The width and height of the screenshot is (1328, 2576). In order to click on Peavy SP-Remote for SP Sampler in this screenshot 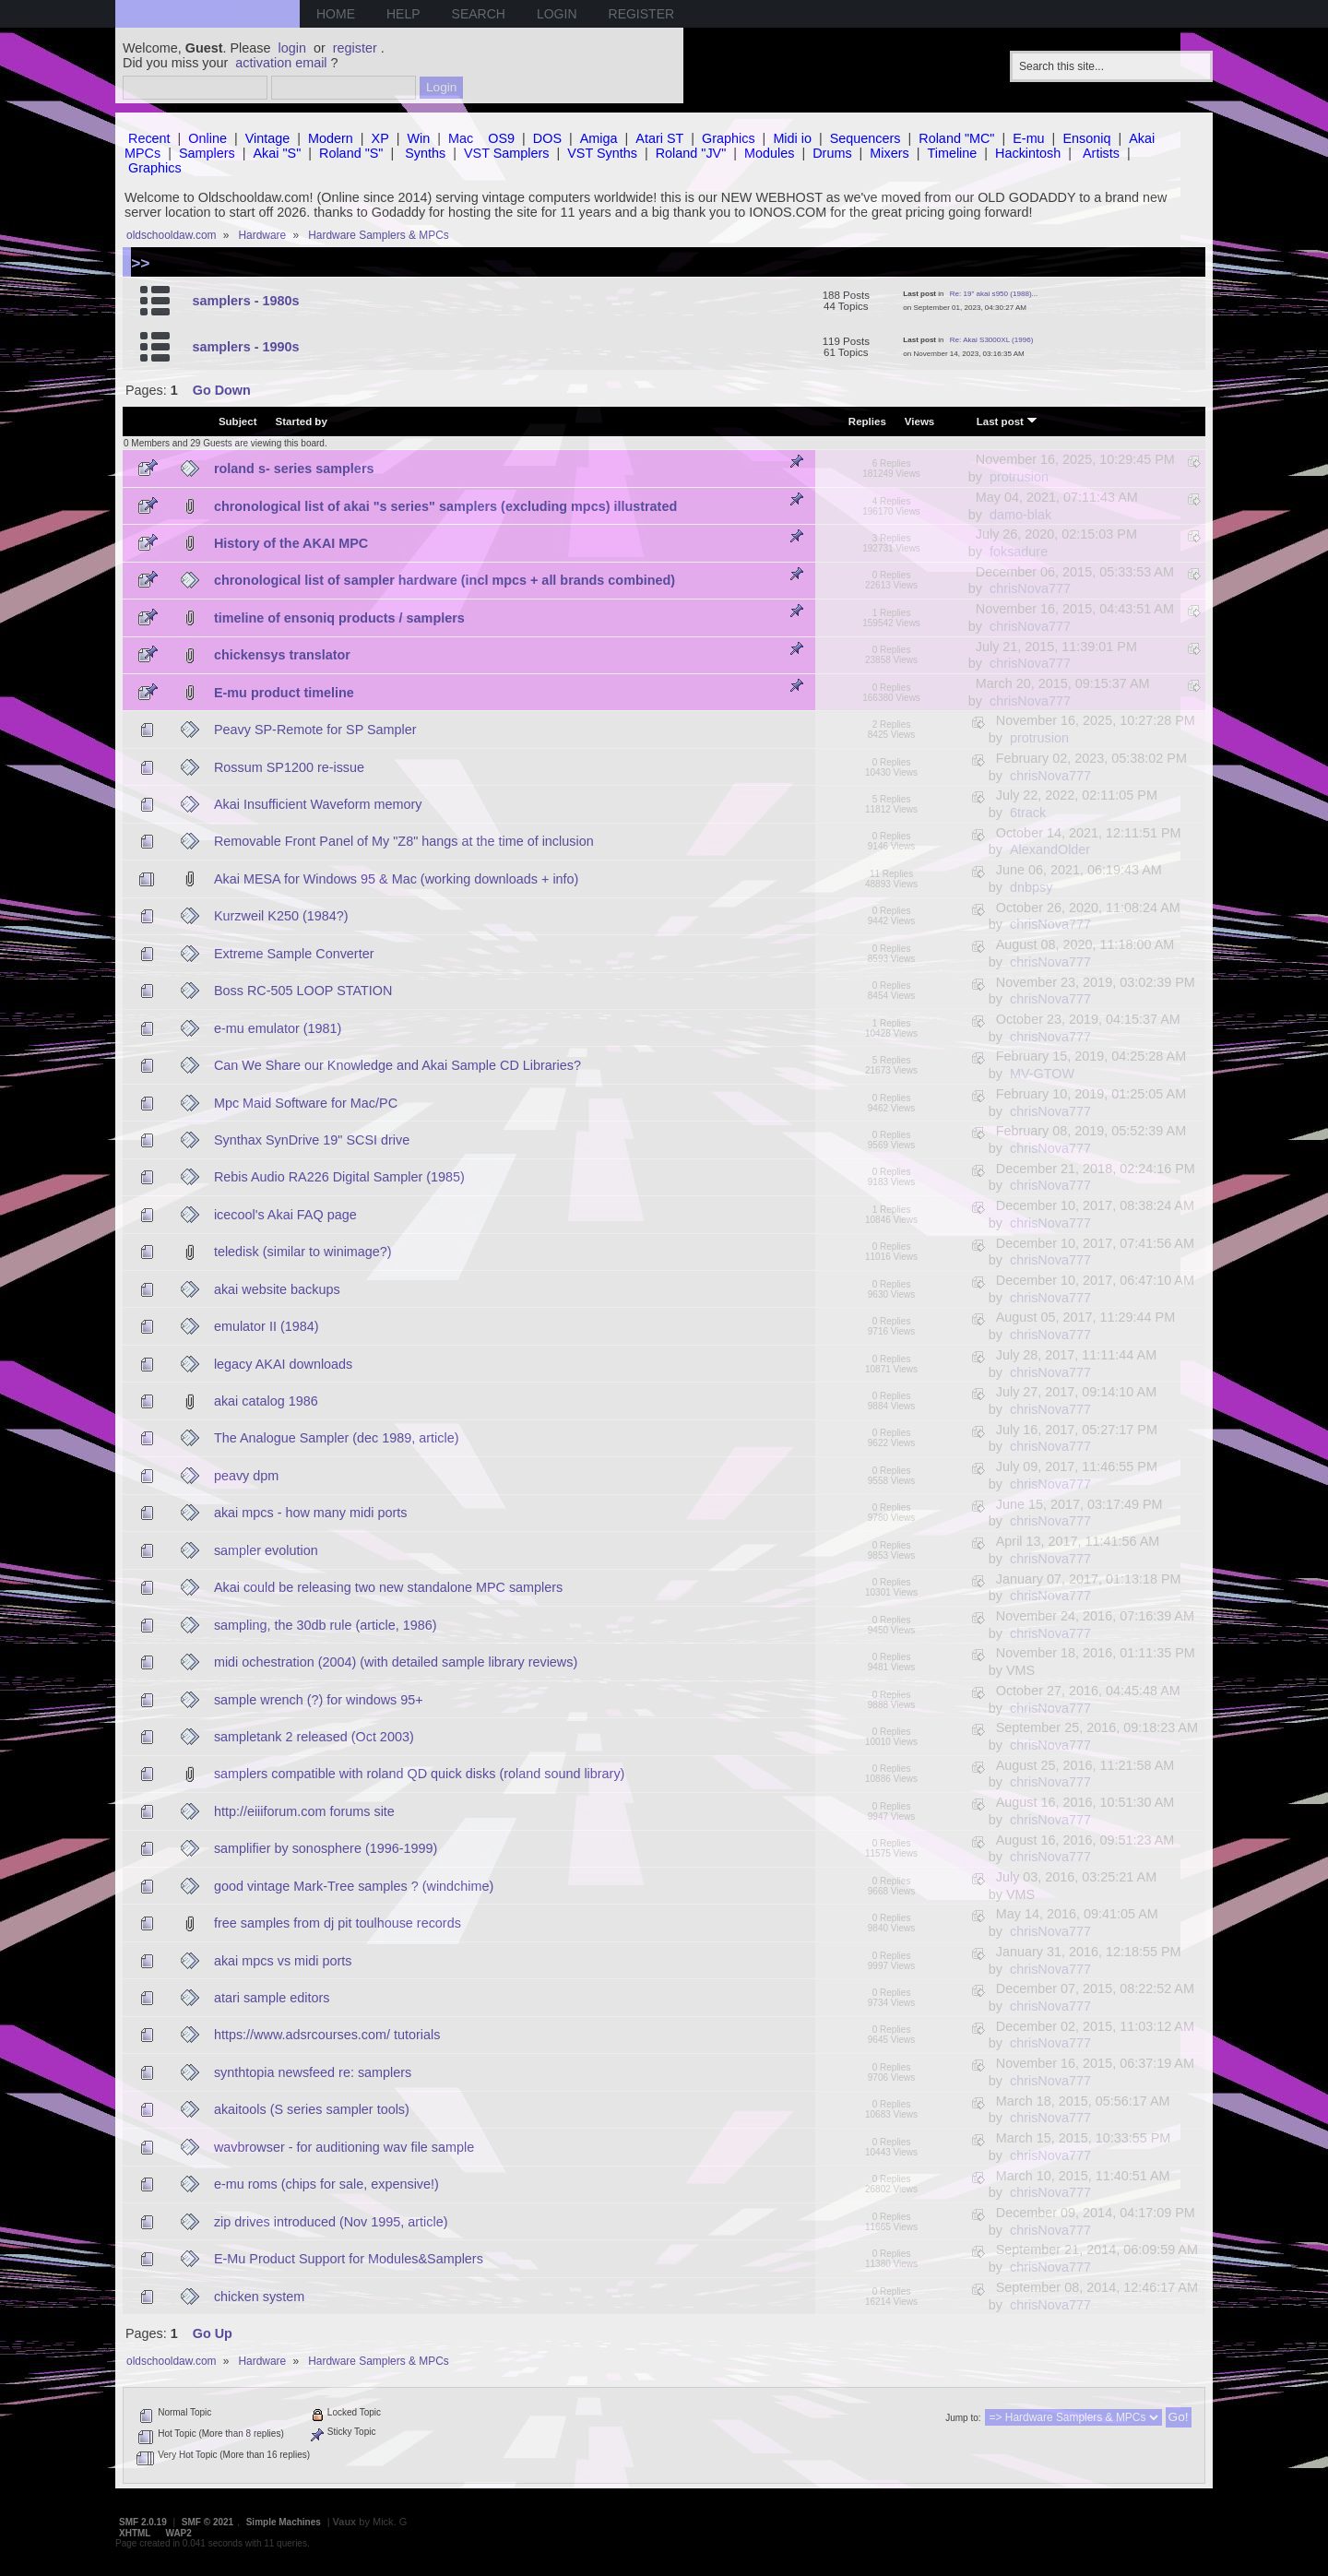, I will do `click(315, 729)`.